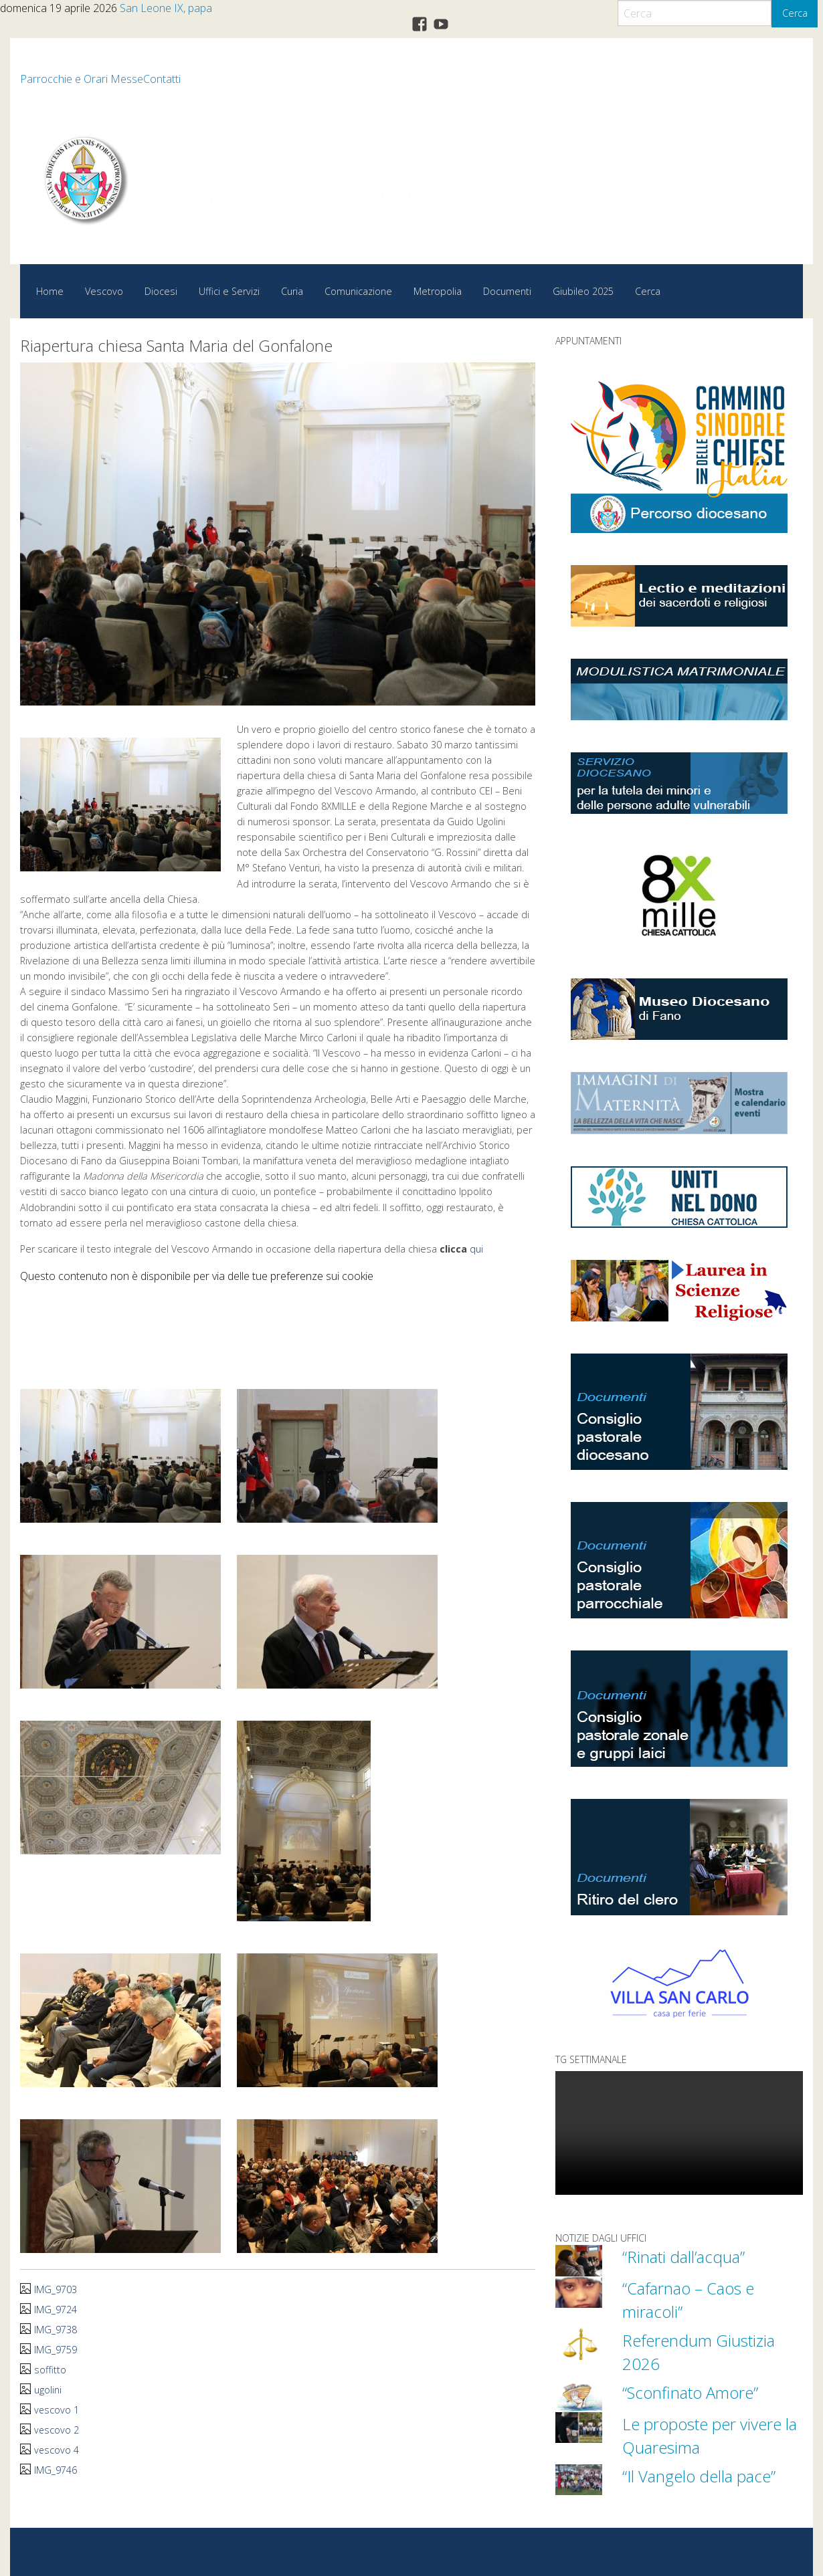 This screenshot has width=823, height=2576. What do you see at coordinates (104, 291) in the screenshot?
I see `Vescovo` at bounding box center [104, 291].